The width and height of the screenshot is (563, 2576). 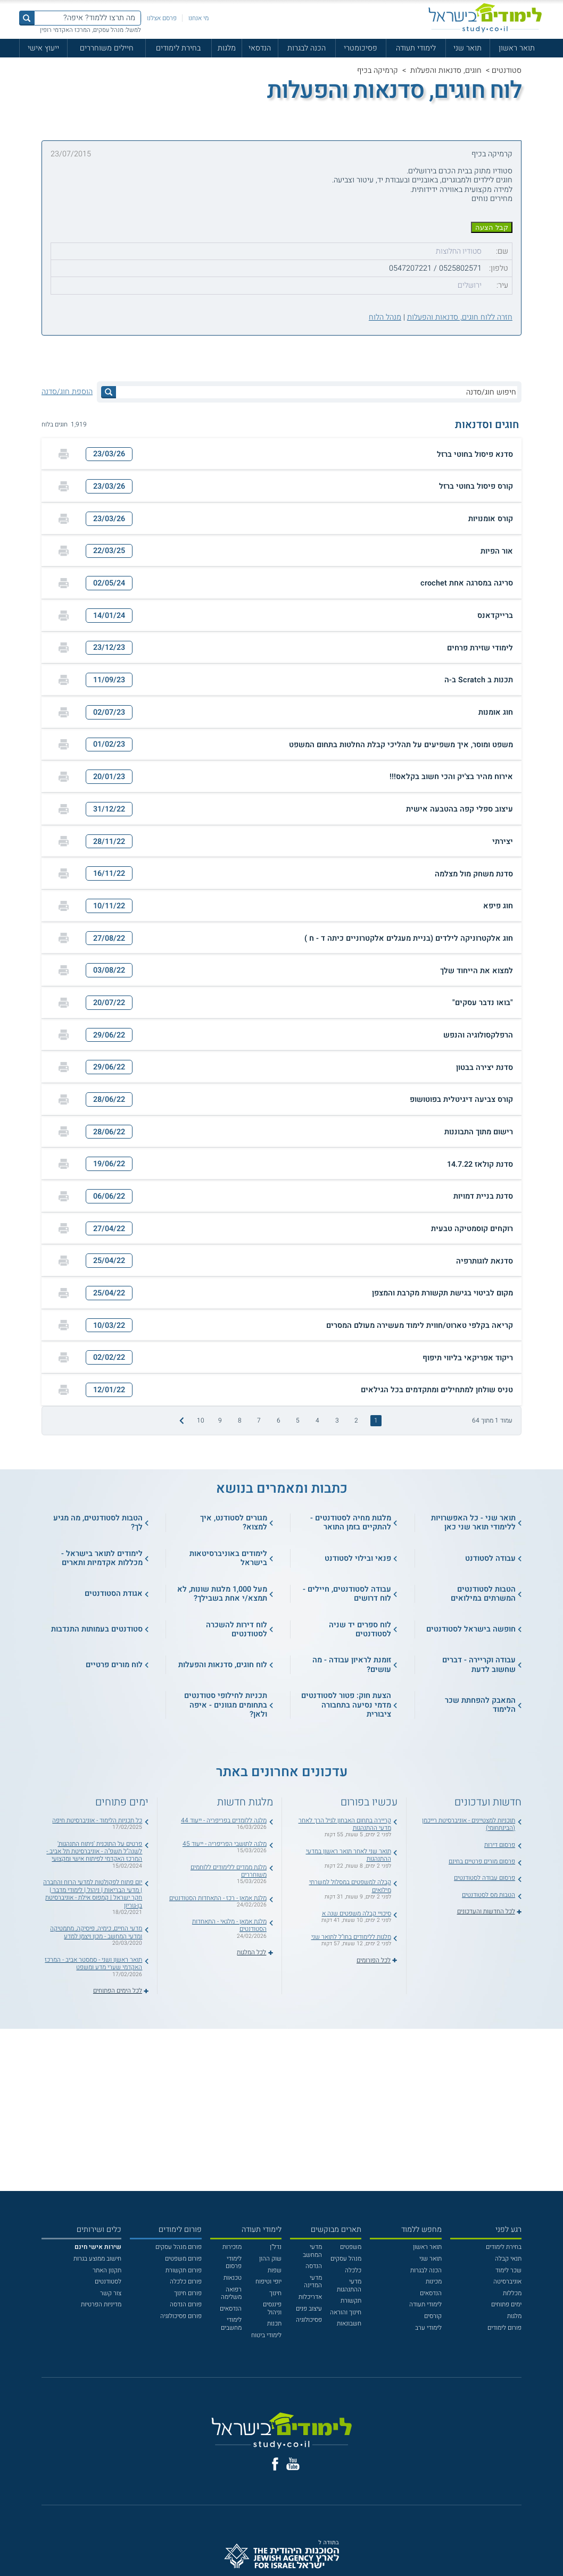 I want to click on מלגה לתושבי הפריפריה - ייעוד 45, so click(x=225, y=1844).